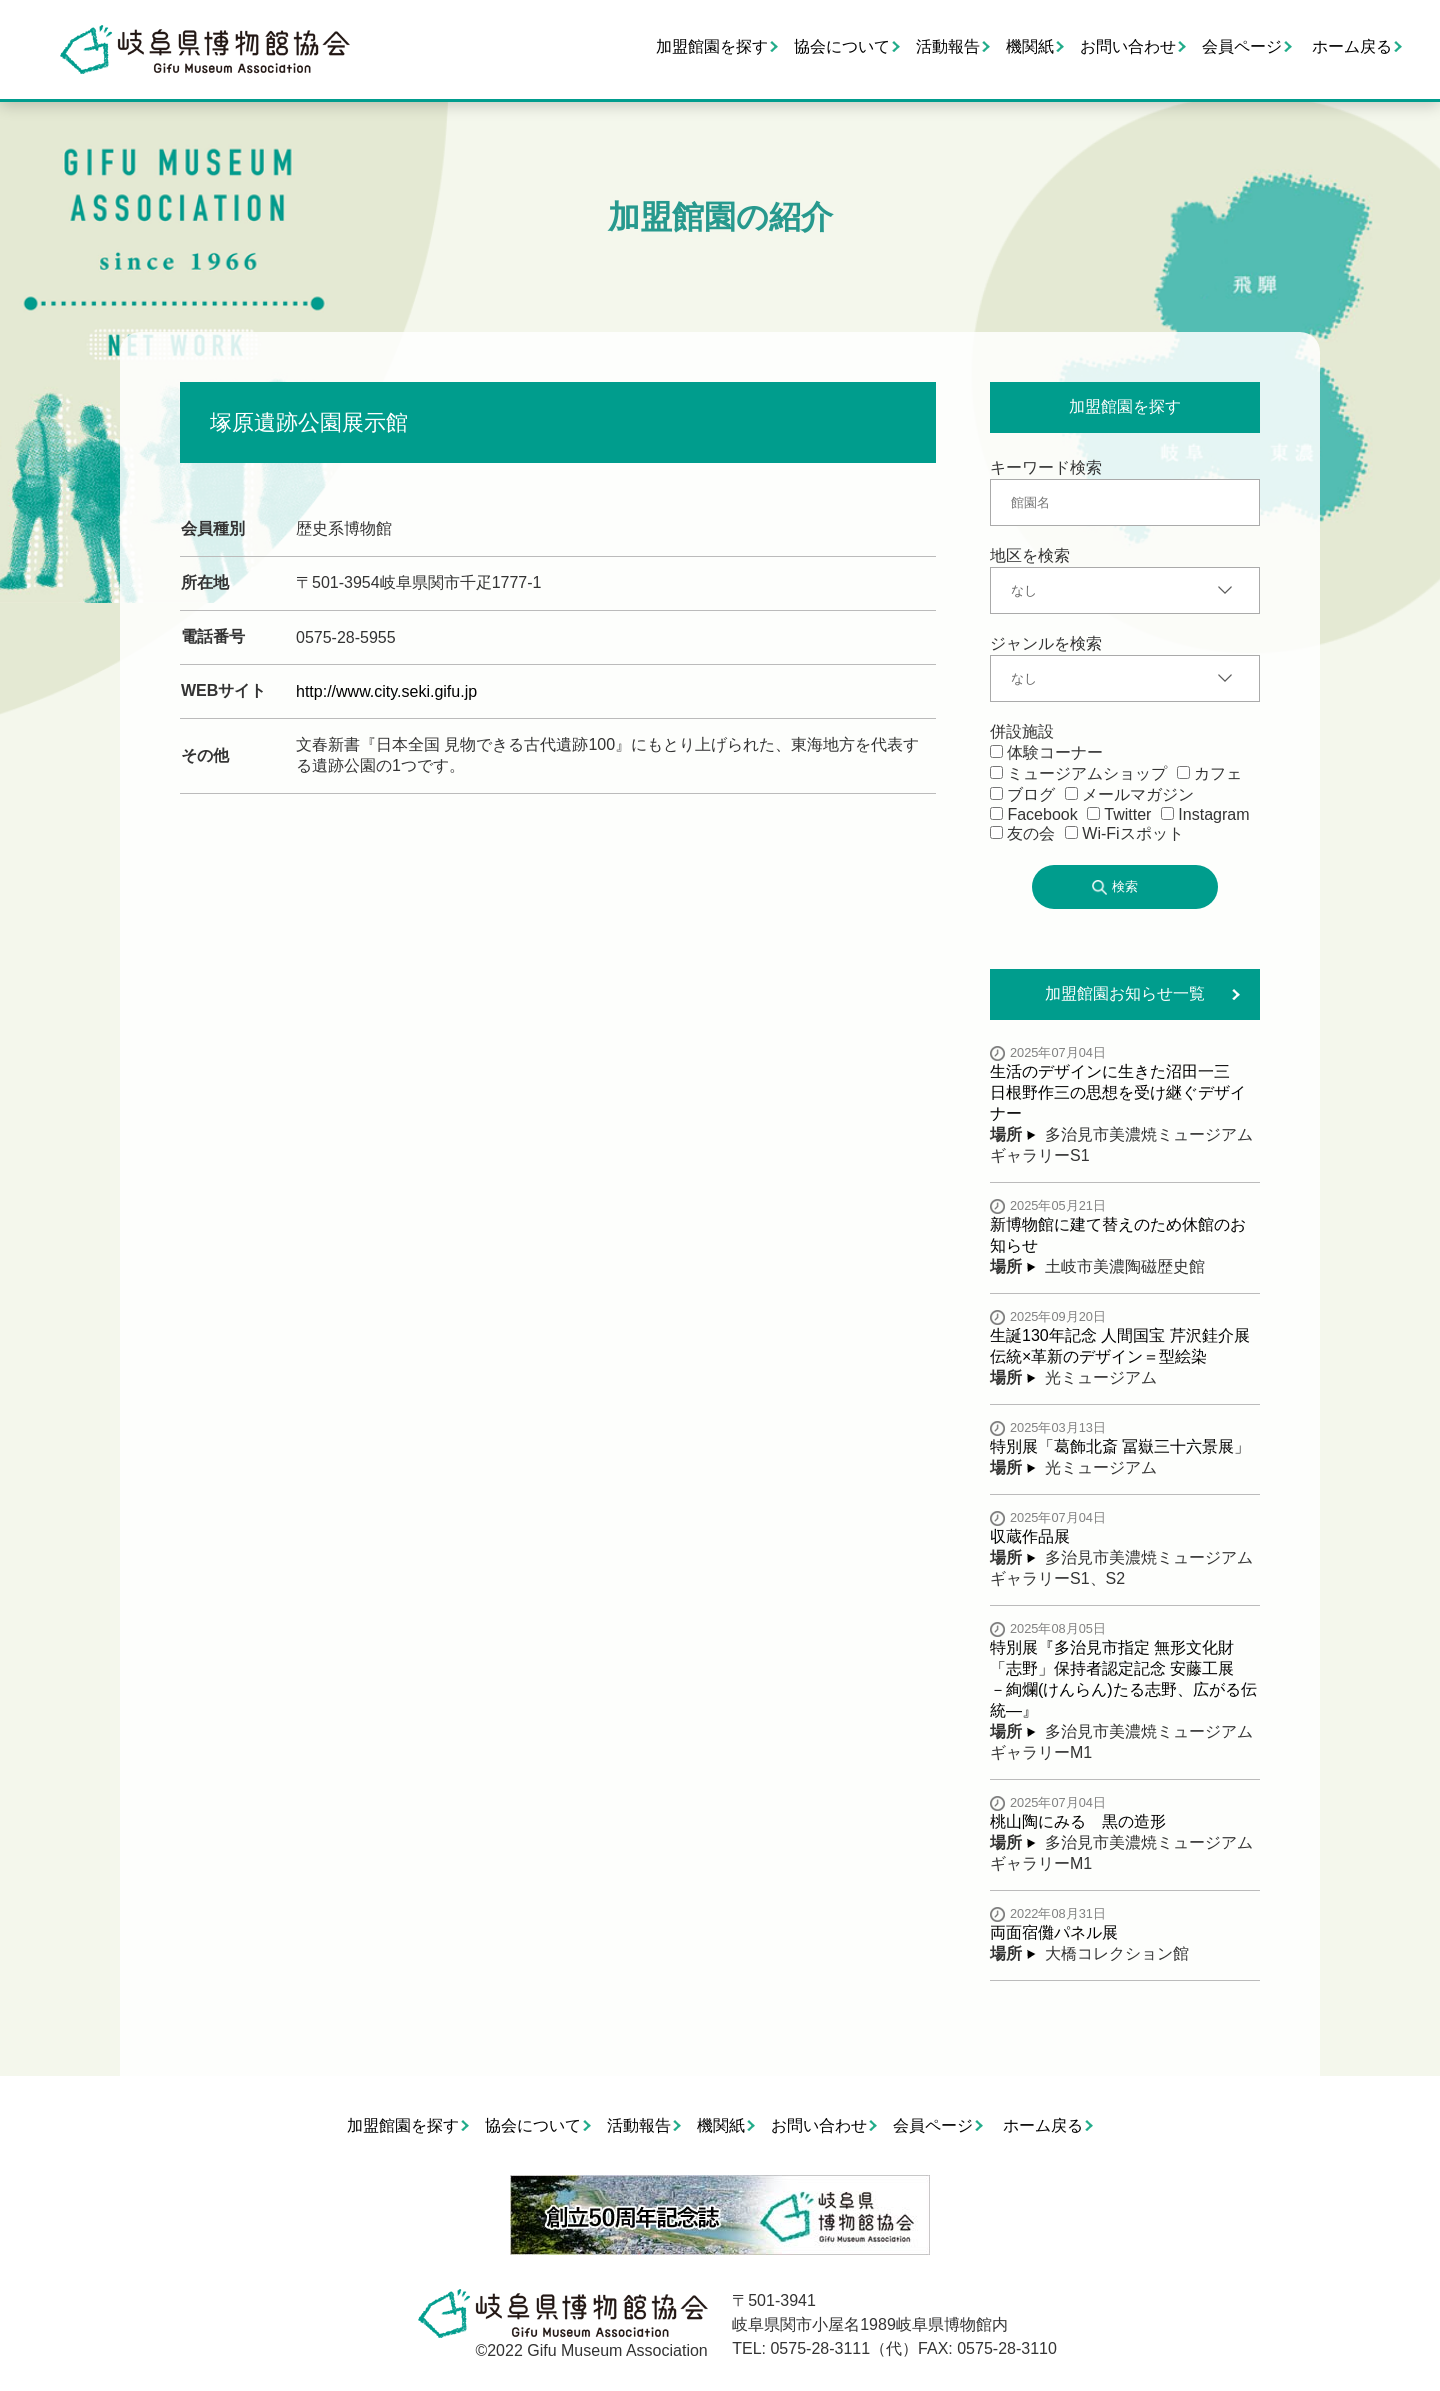  Describe the element at coordinates (1078, 1821) in the screenshot. I see `桃山陶にみる 黒の造形` at that location.